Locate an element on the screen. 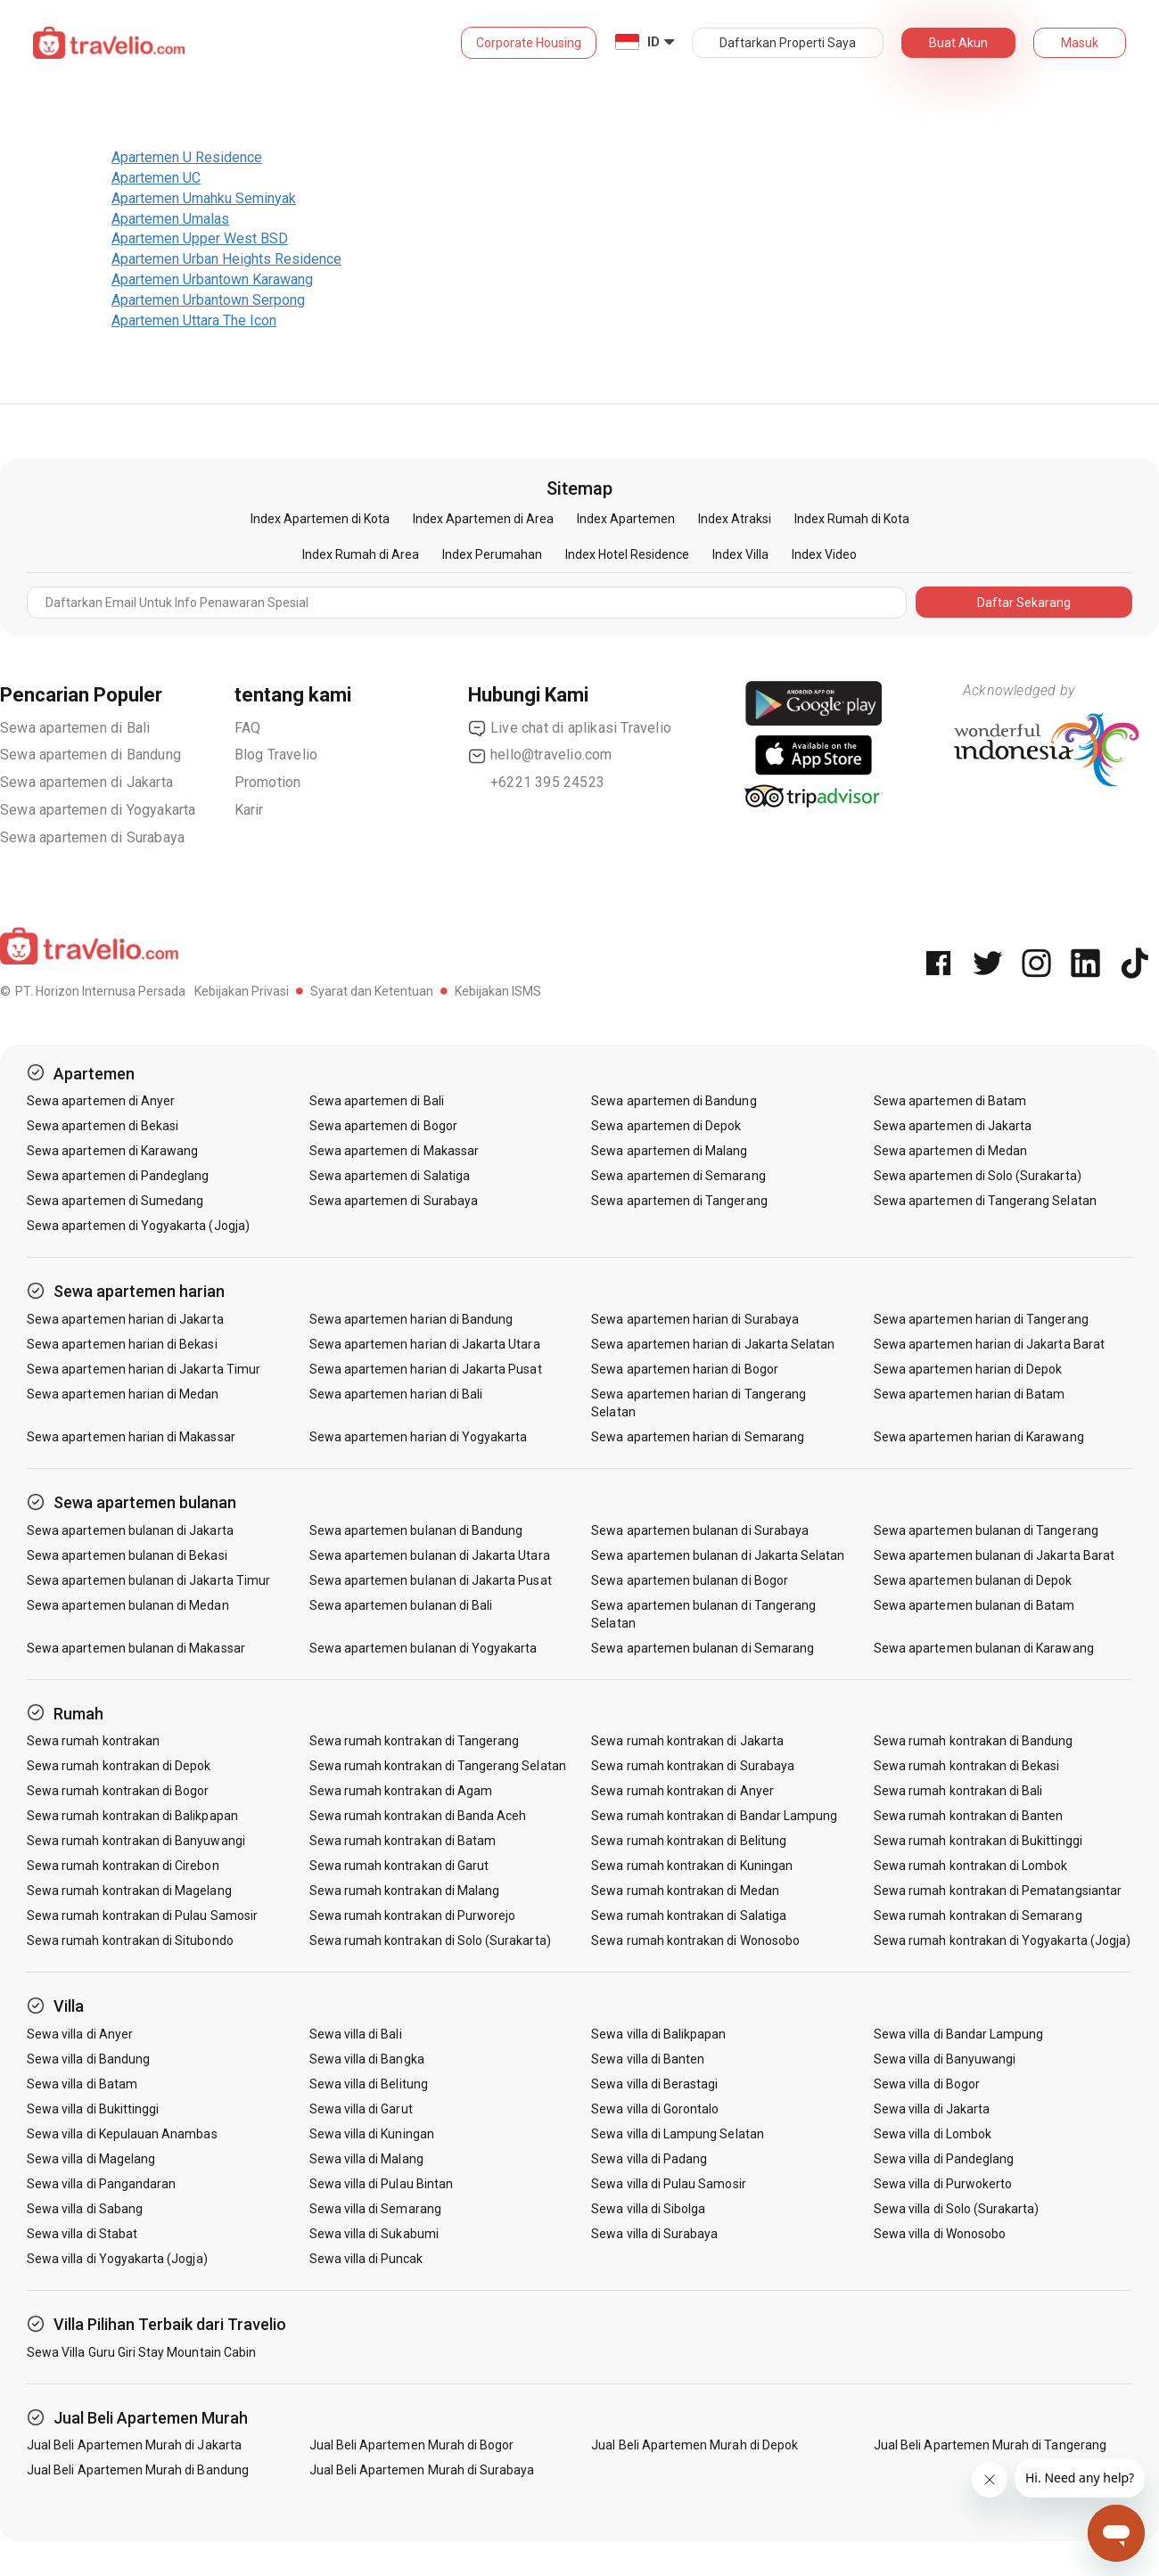 This screenshot has width=1159, height=2576. Sewa apartemen bulanan di Tangerang is located at coordinates (986, 1530).